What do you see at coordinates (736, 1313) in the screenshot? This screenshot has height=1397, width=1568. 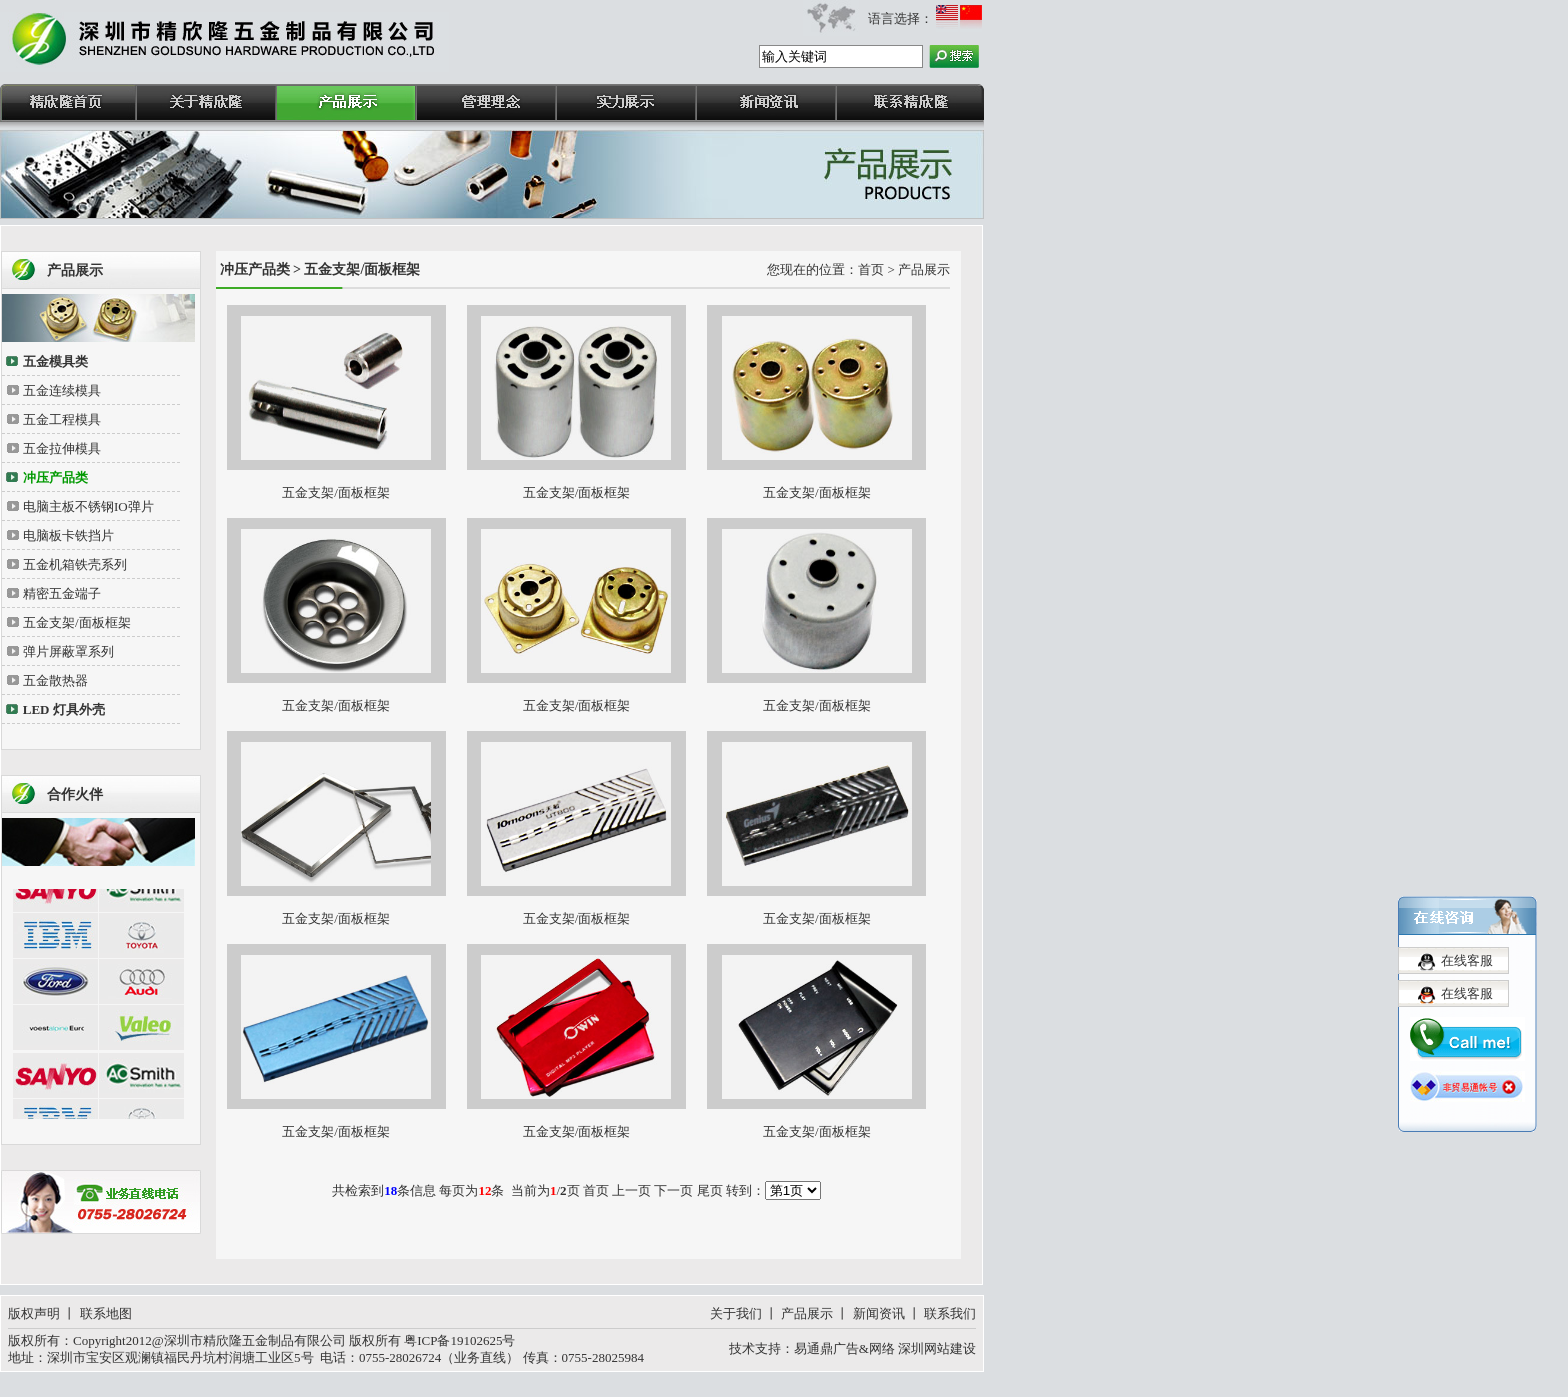 I see `关于我们` at bounding box center [736, 1313].